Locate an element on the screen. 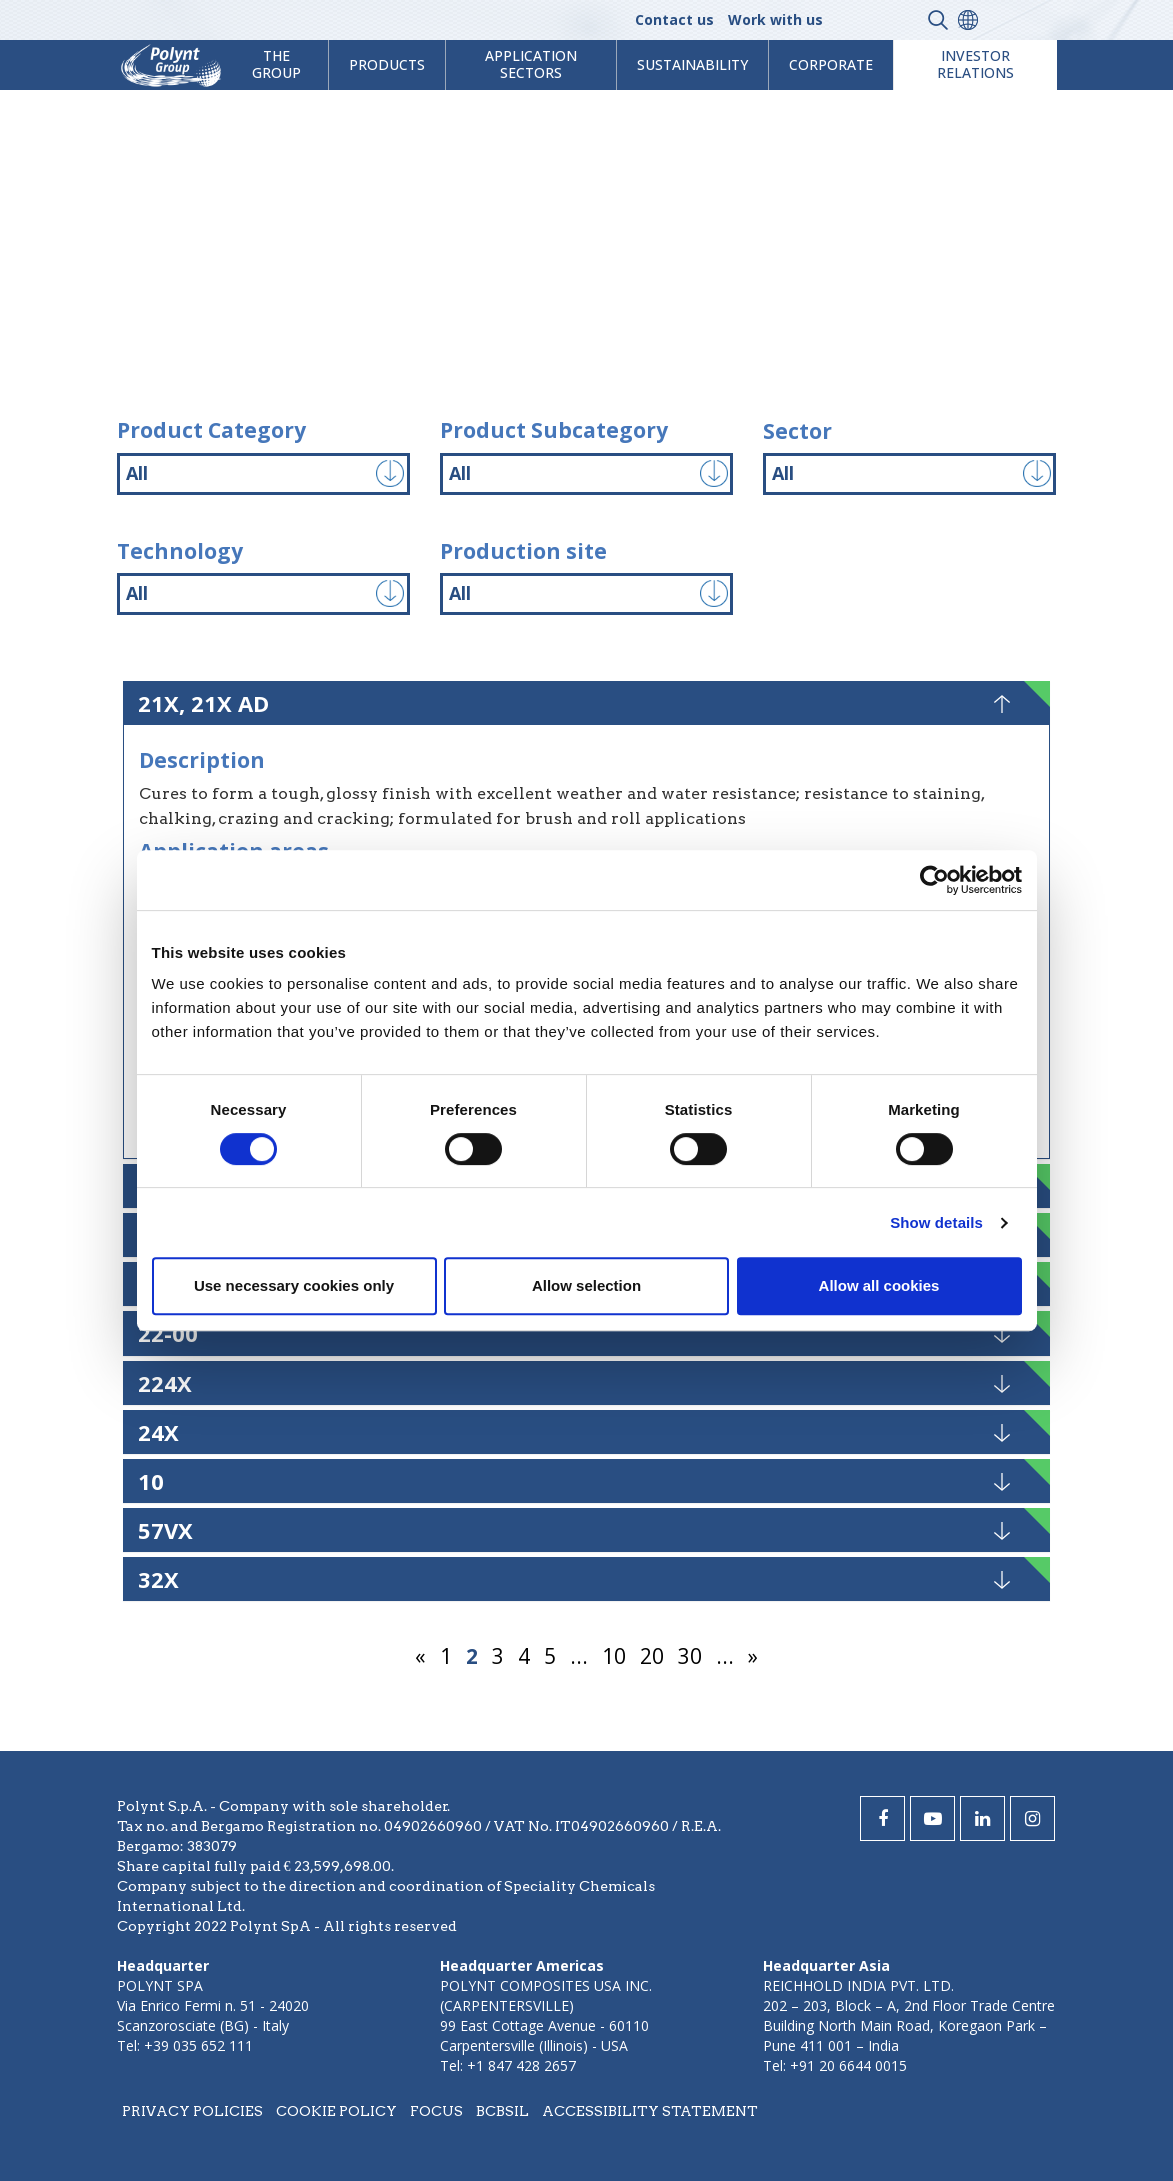  Allow all cookies is located at coordinates (879, 1285).